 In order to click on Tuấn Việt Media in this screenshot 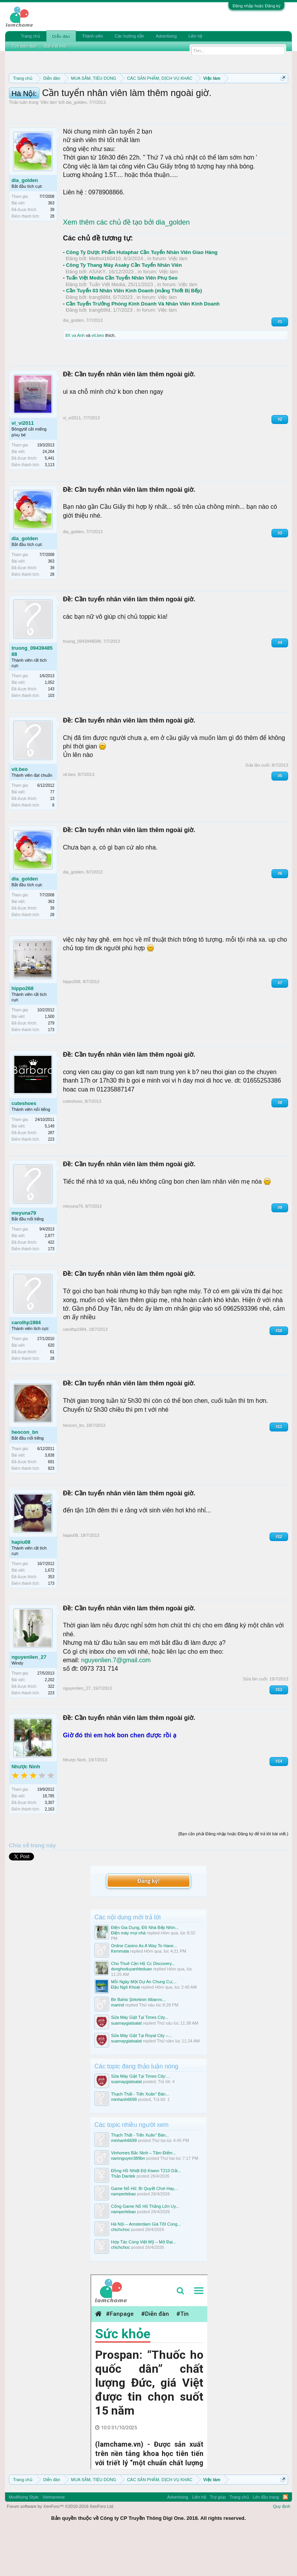, I will do `click(107, 325)`.